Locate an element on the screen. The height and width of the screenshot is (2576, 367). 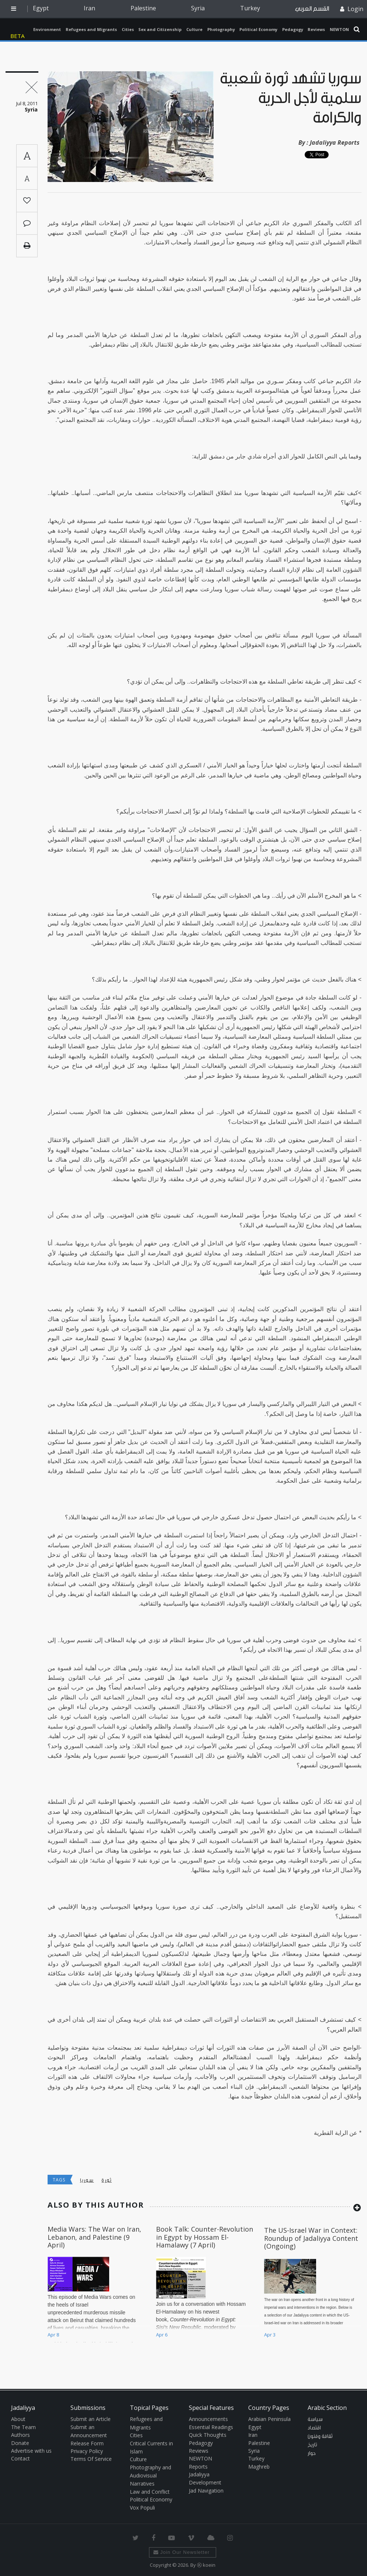
Turkey is located at coordinates (250, 8).